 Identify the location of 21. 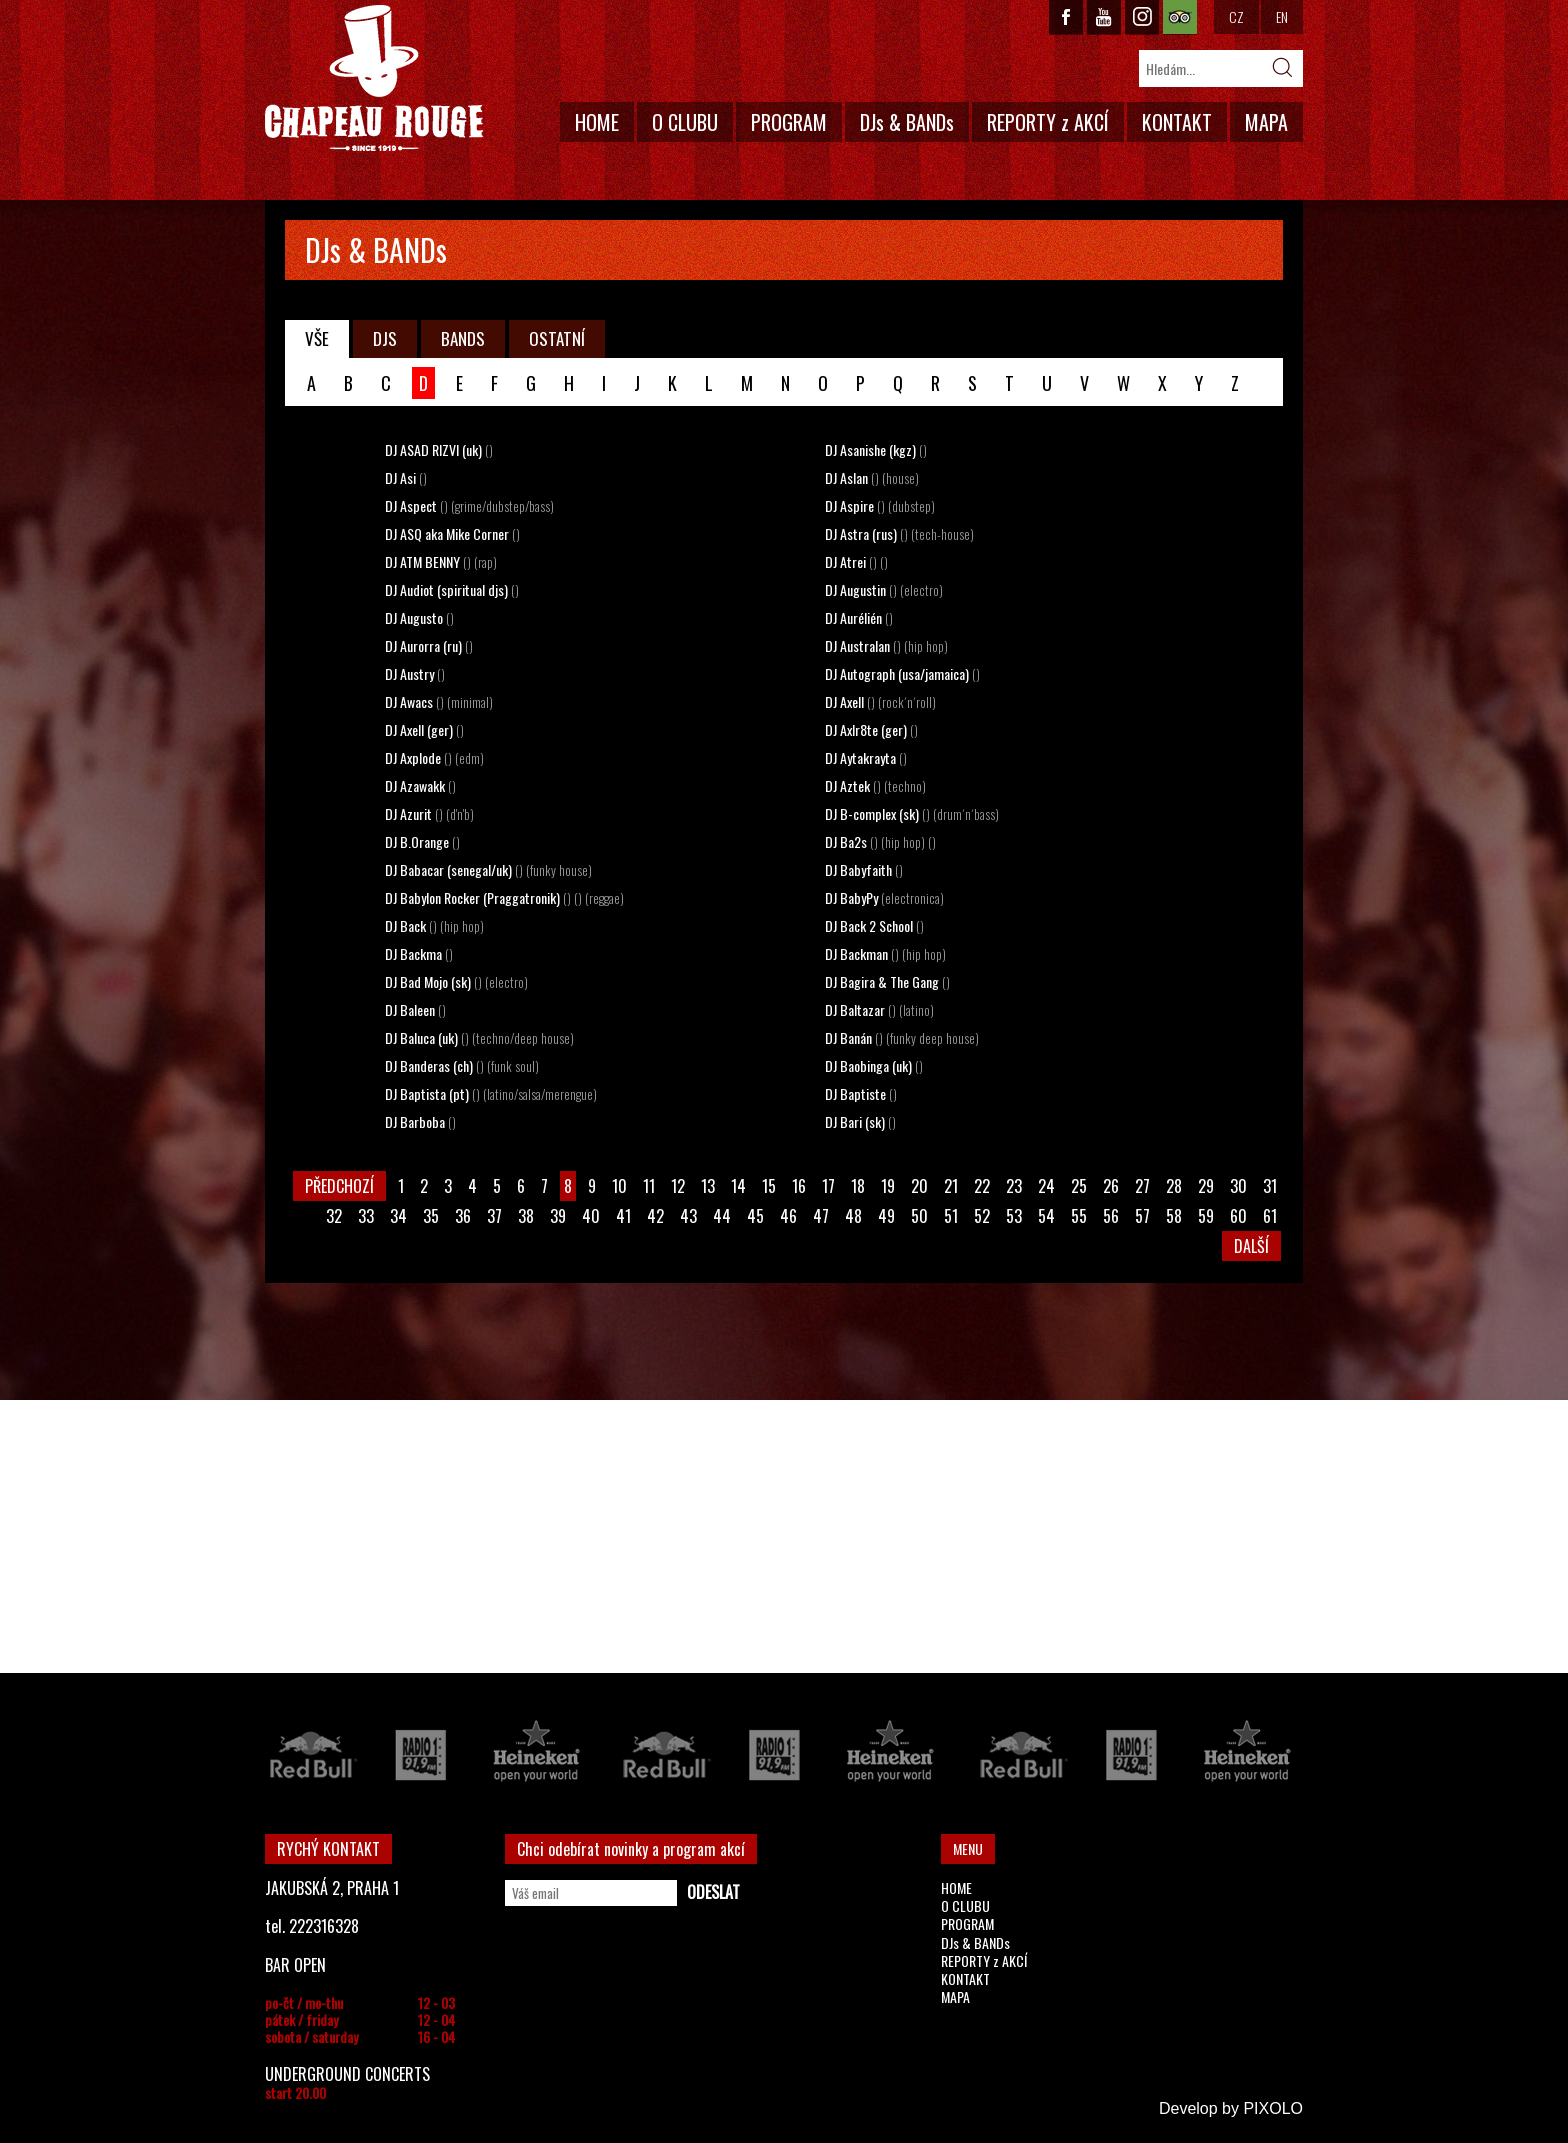
(951, 1186).